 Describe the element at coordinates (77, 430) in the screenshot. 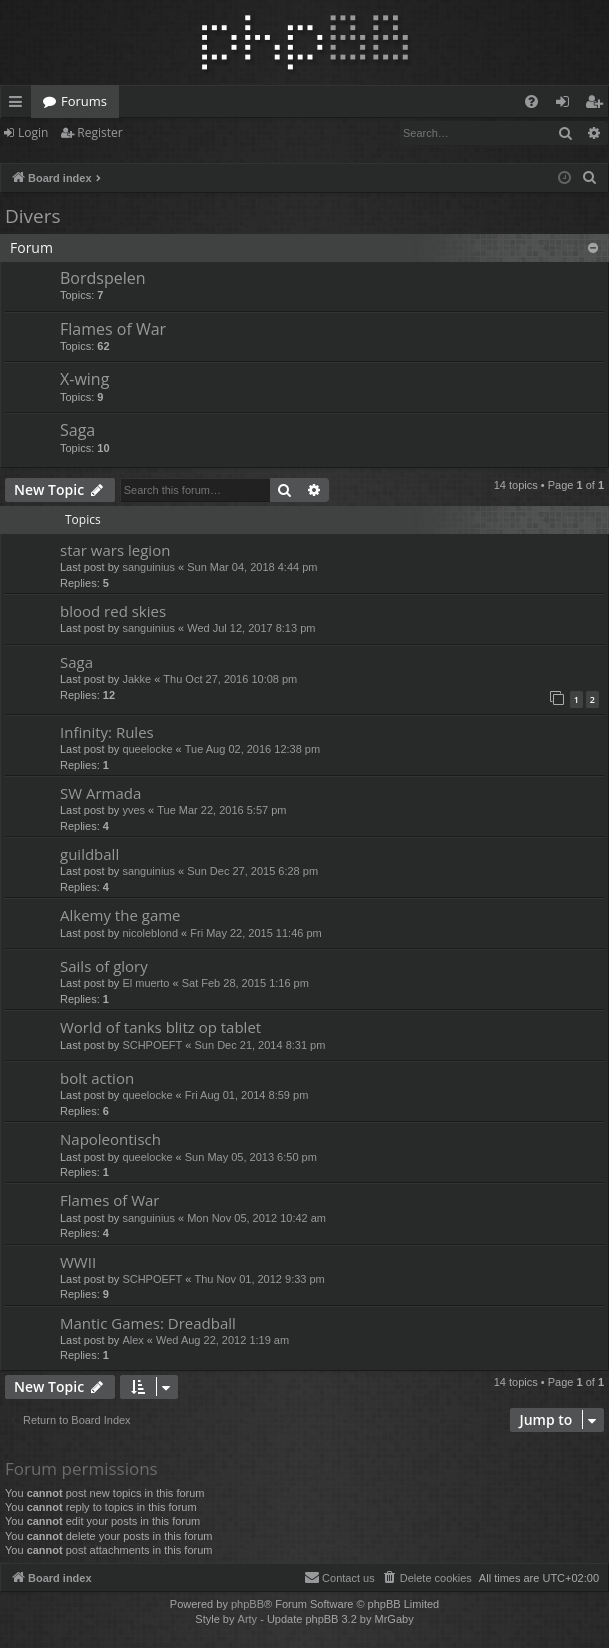

I see `Saga` at that location.